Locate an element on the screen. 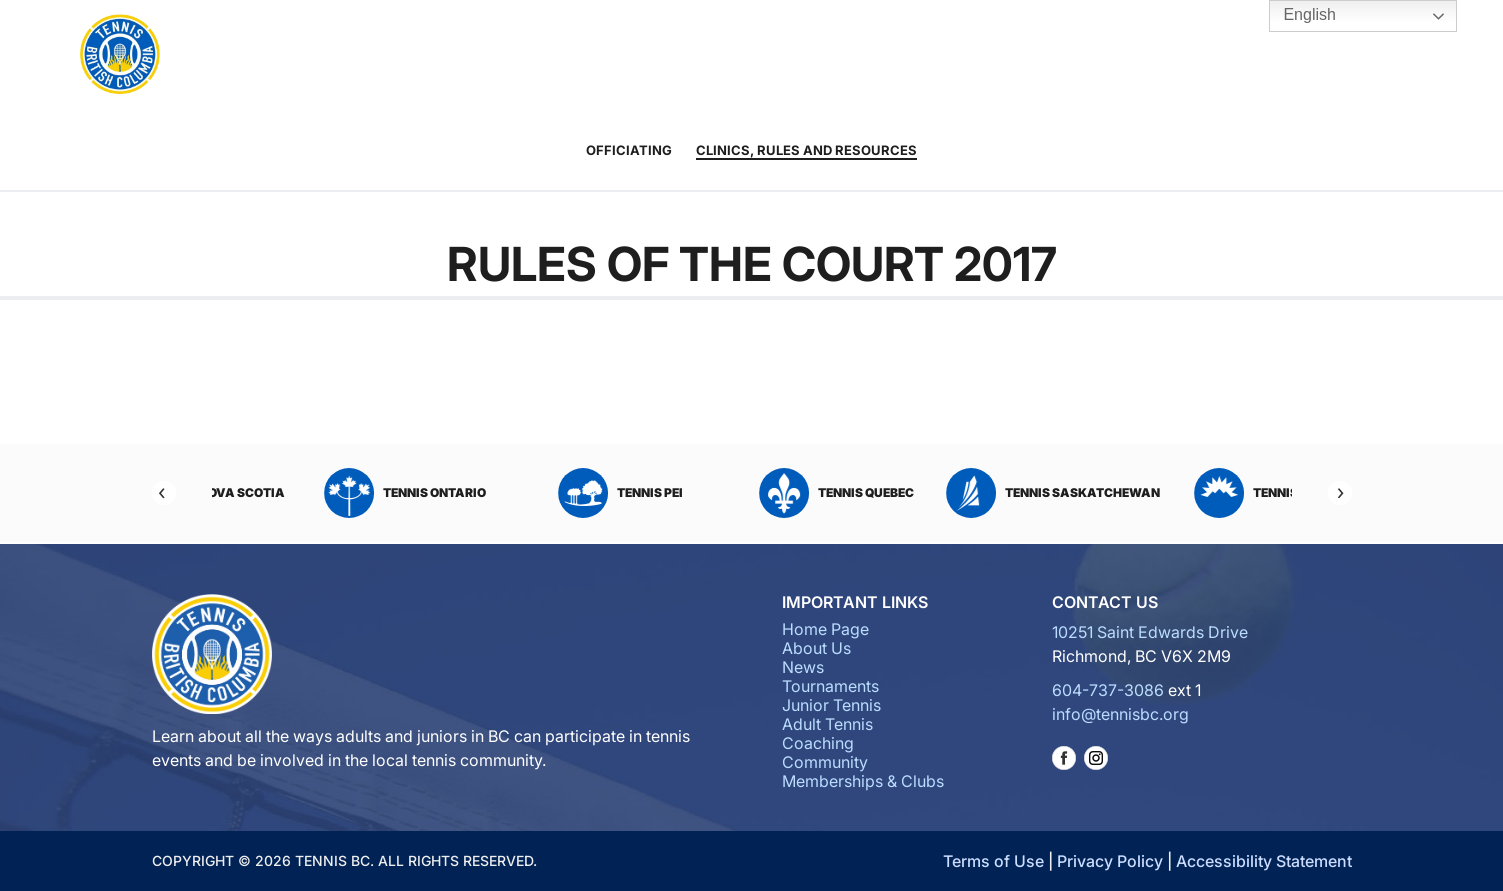 The image size is (1503, 891). [Next] is located at coordinates (1340, 493).